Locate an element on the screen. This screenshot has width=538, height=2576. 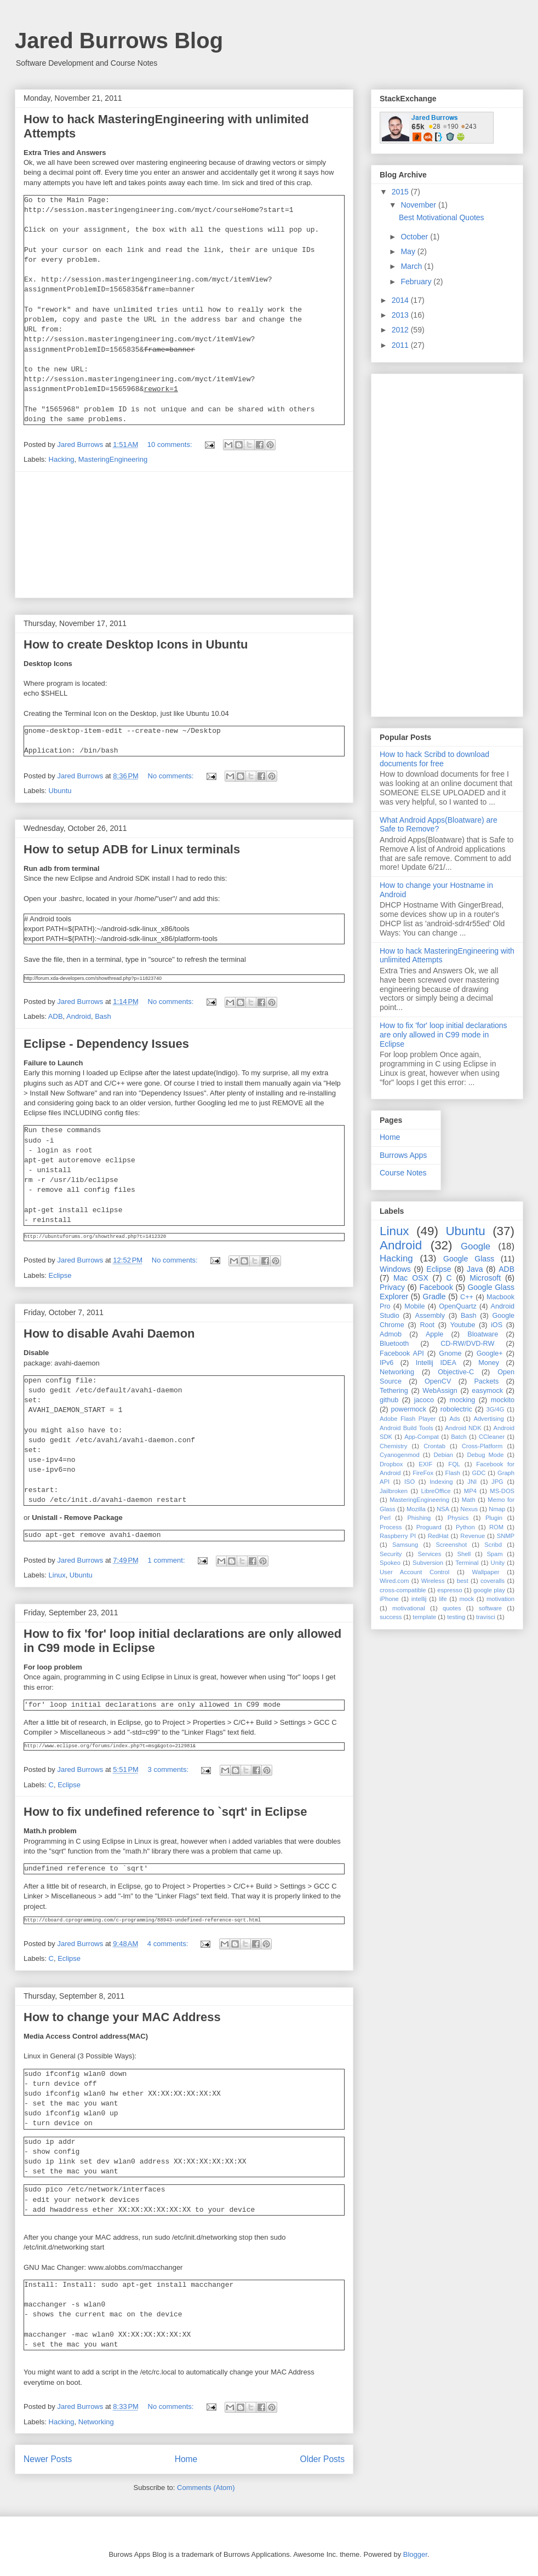
2015 is located at coordinates (401, 191).